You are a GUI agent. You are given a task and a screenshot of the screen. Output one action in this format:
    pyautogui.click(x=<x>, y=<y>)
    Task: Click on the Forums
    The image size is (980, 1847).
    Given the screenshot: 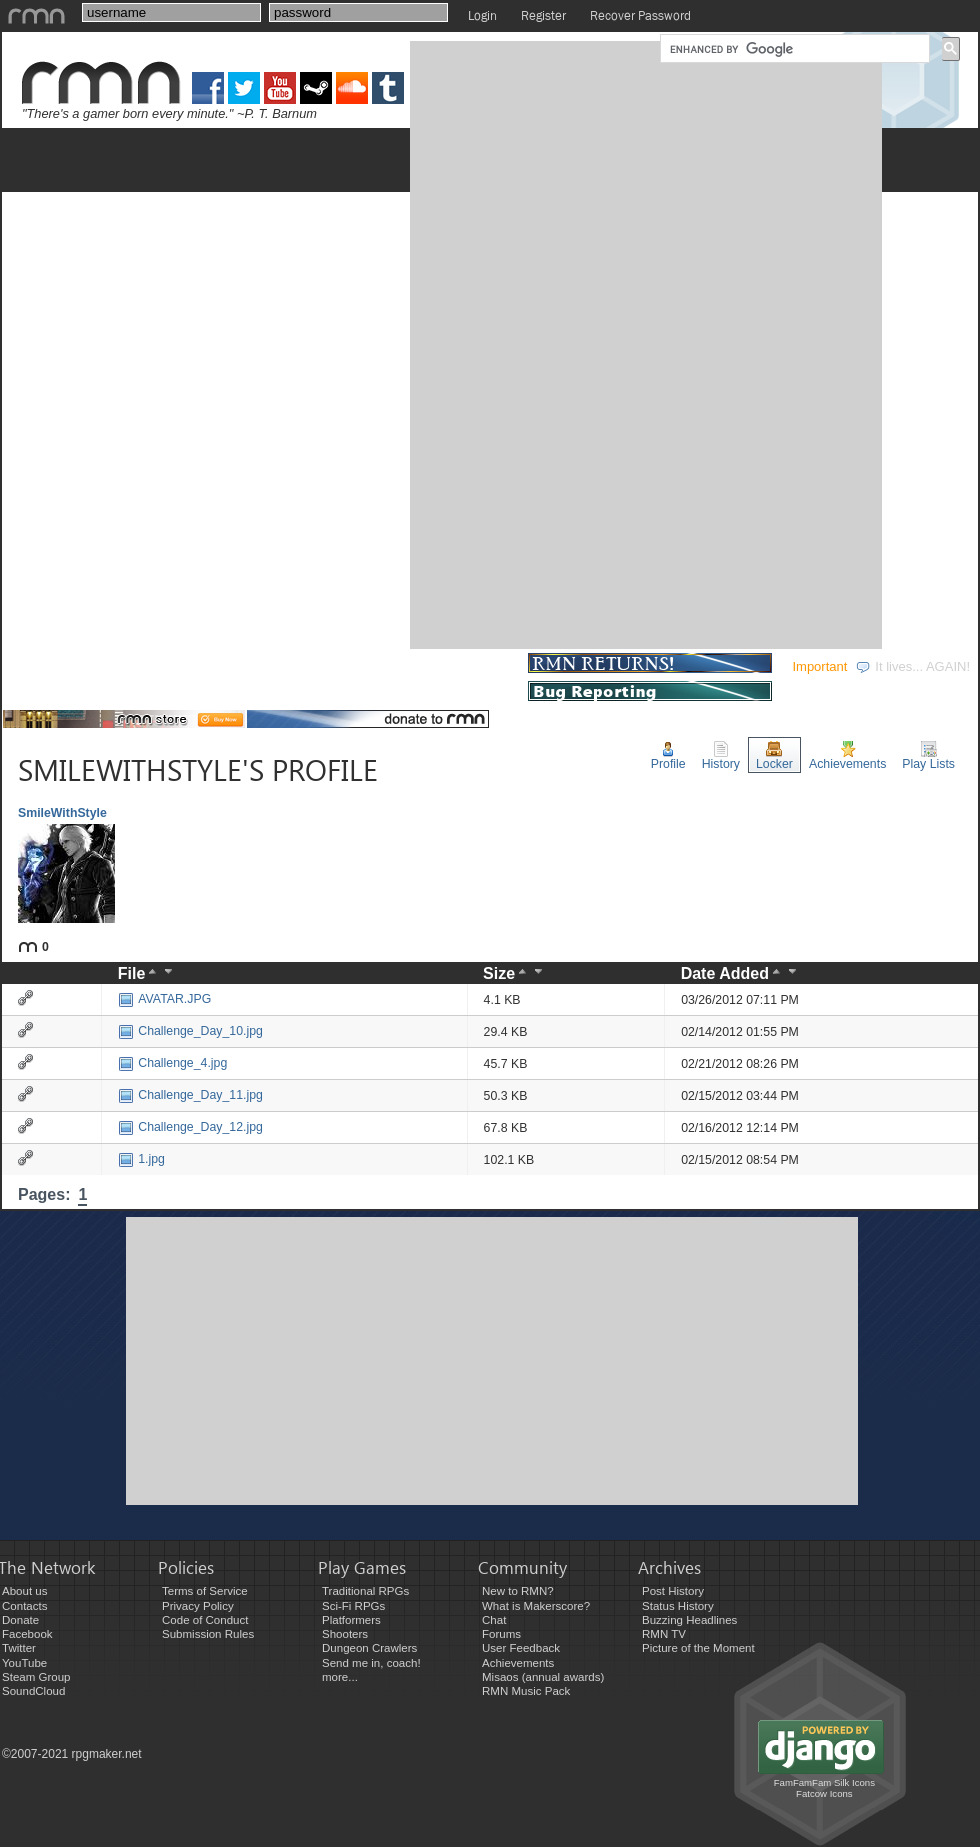 What is the action you would take?
    pyautogui.click(x=501, y=1634)
    